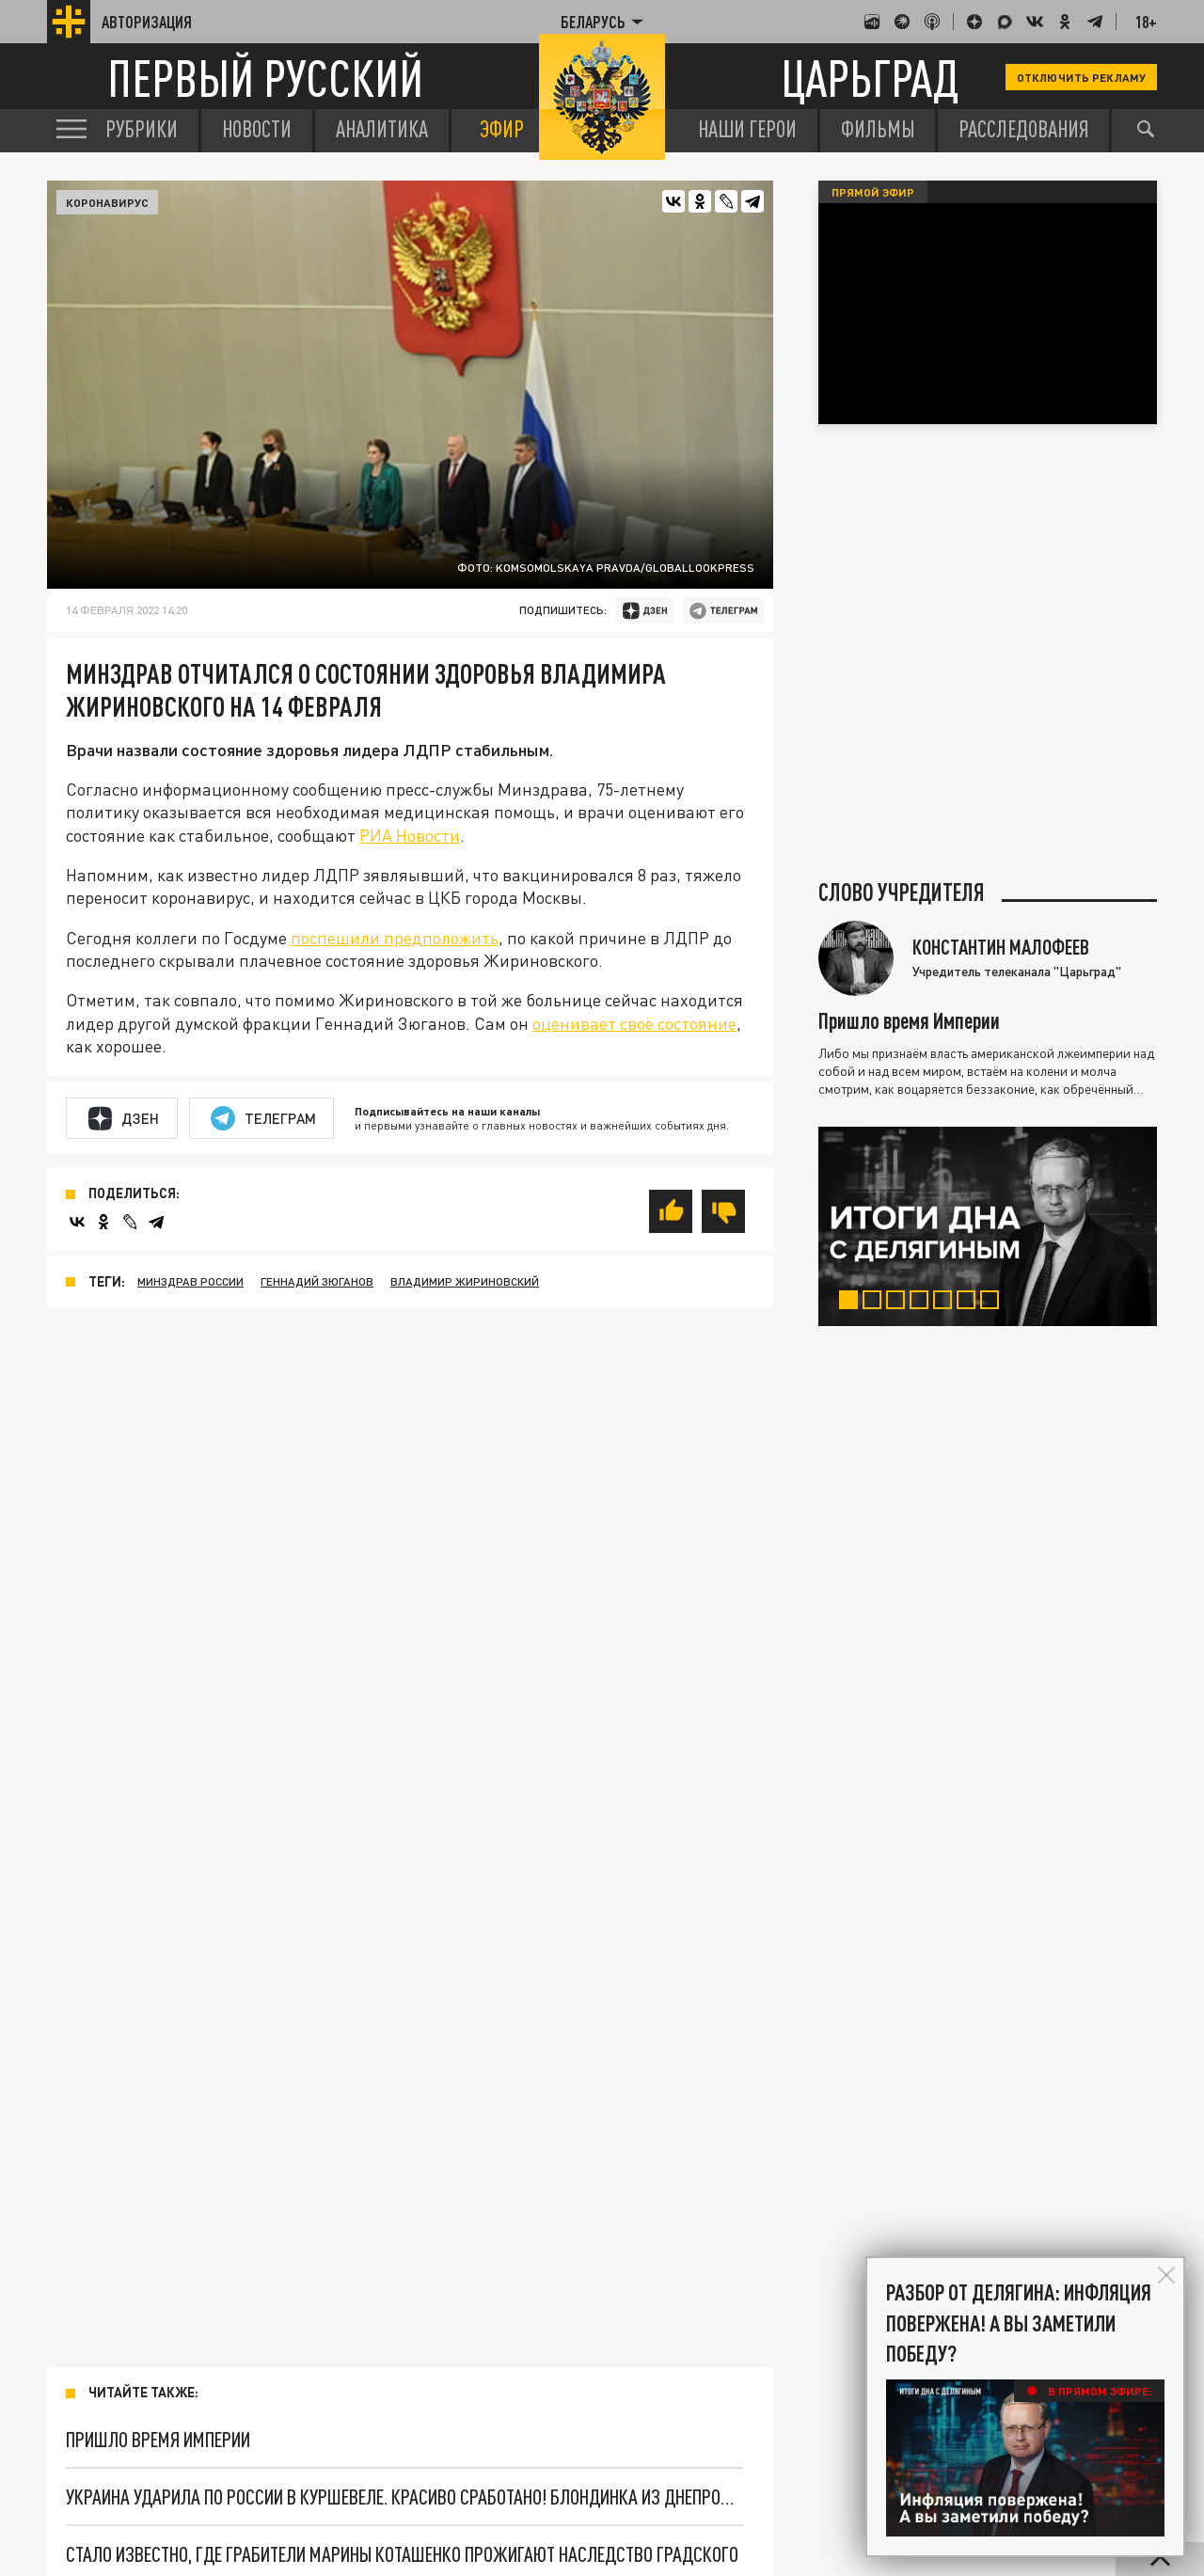  Describe the element at coordinates (107, 202) in the screenshot. I see `Коронавирус` at that location.